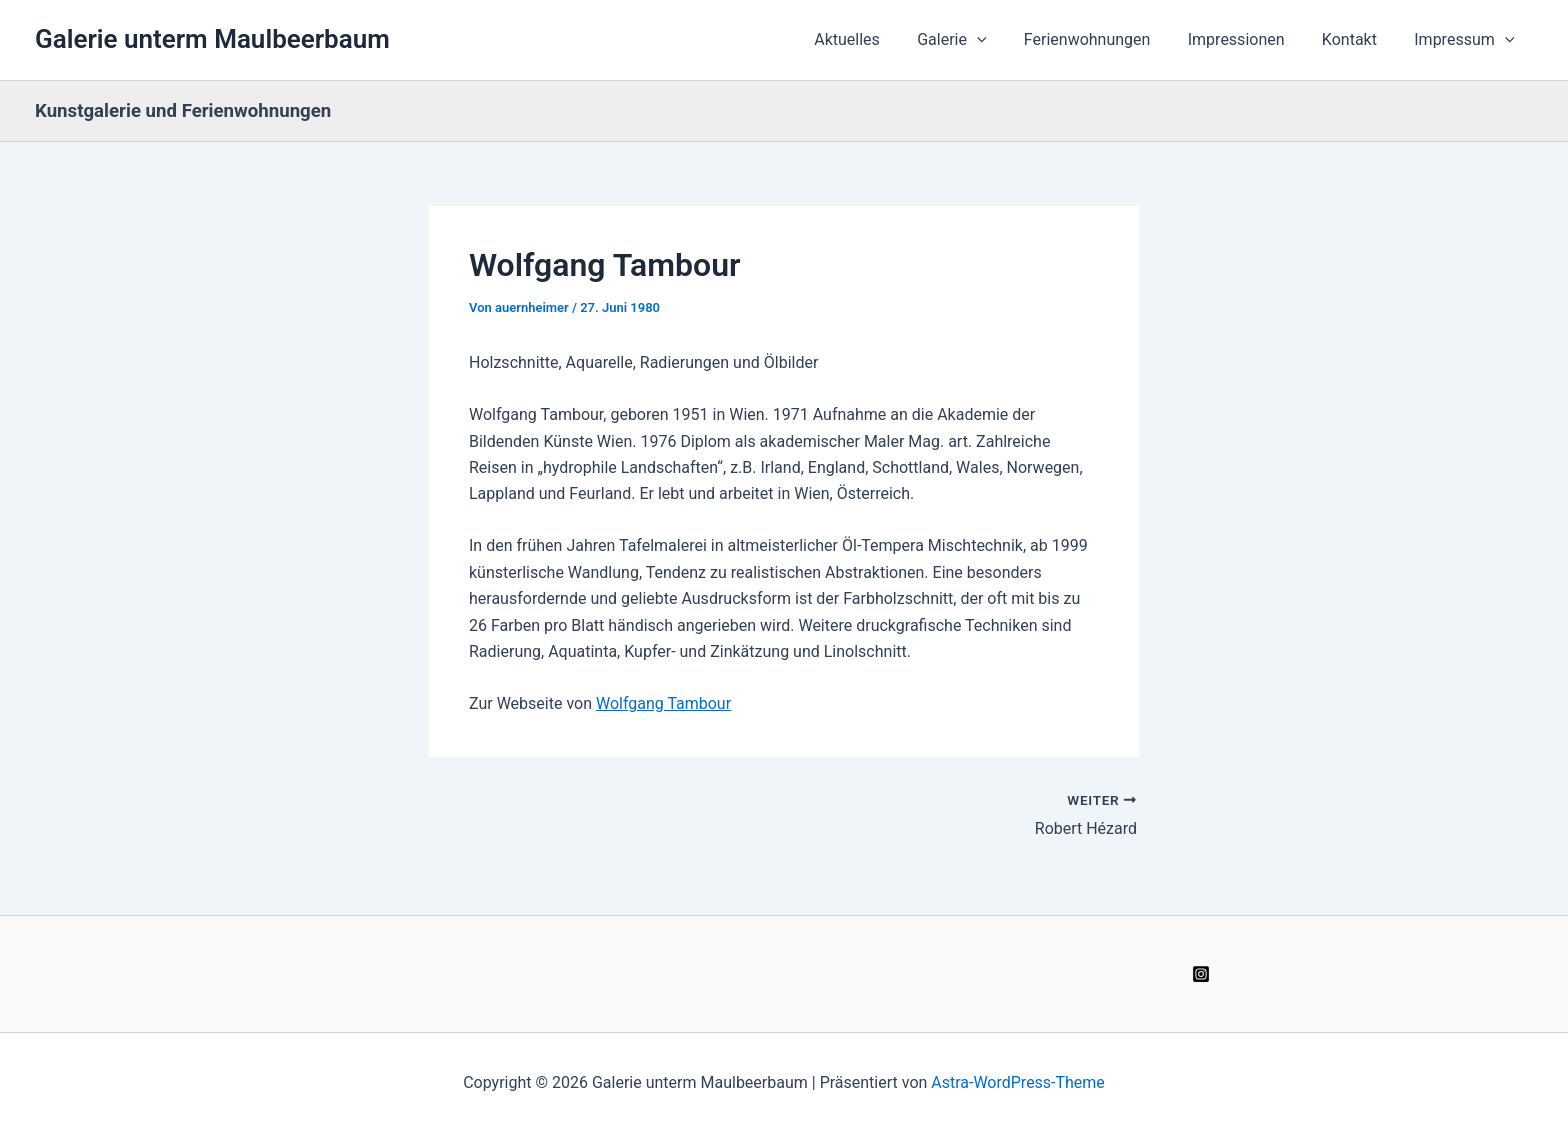  Describe the element at coordinates (1357, 39) in the screenshot. I see `Kontakt` at that location.